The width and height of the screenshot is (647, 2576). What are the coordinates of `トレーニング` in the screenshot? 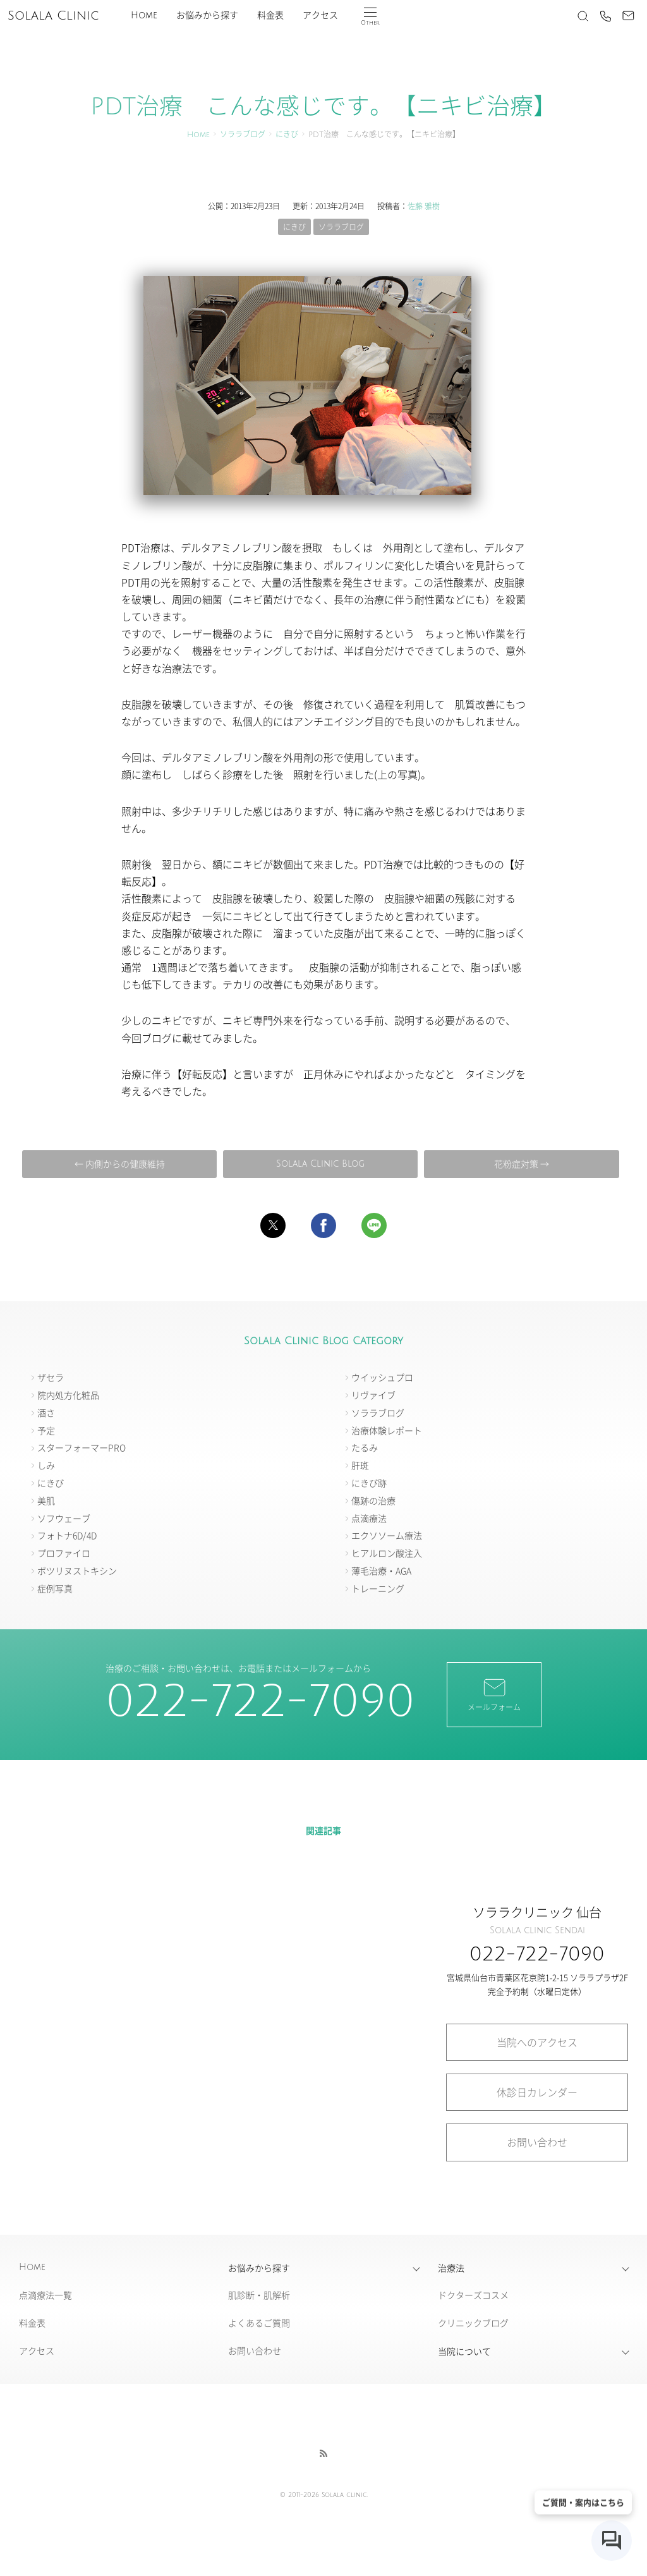 It's located at (377, 1588).